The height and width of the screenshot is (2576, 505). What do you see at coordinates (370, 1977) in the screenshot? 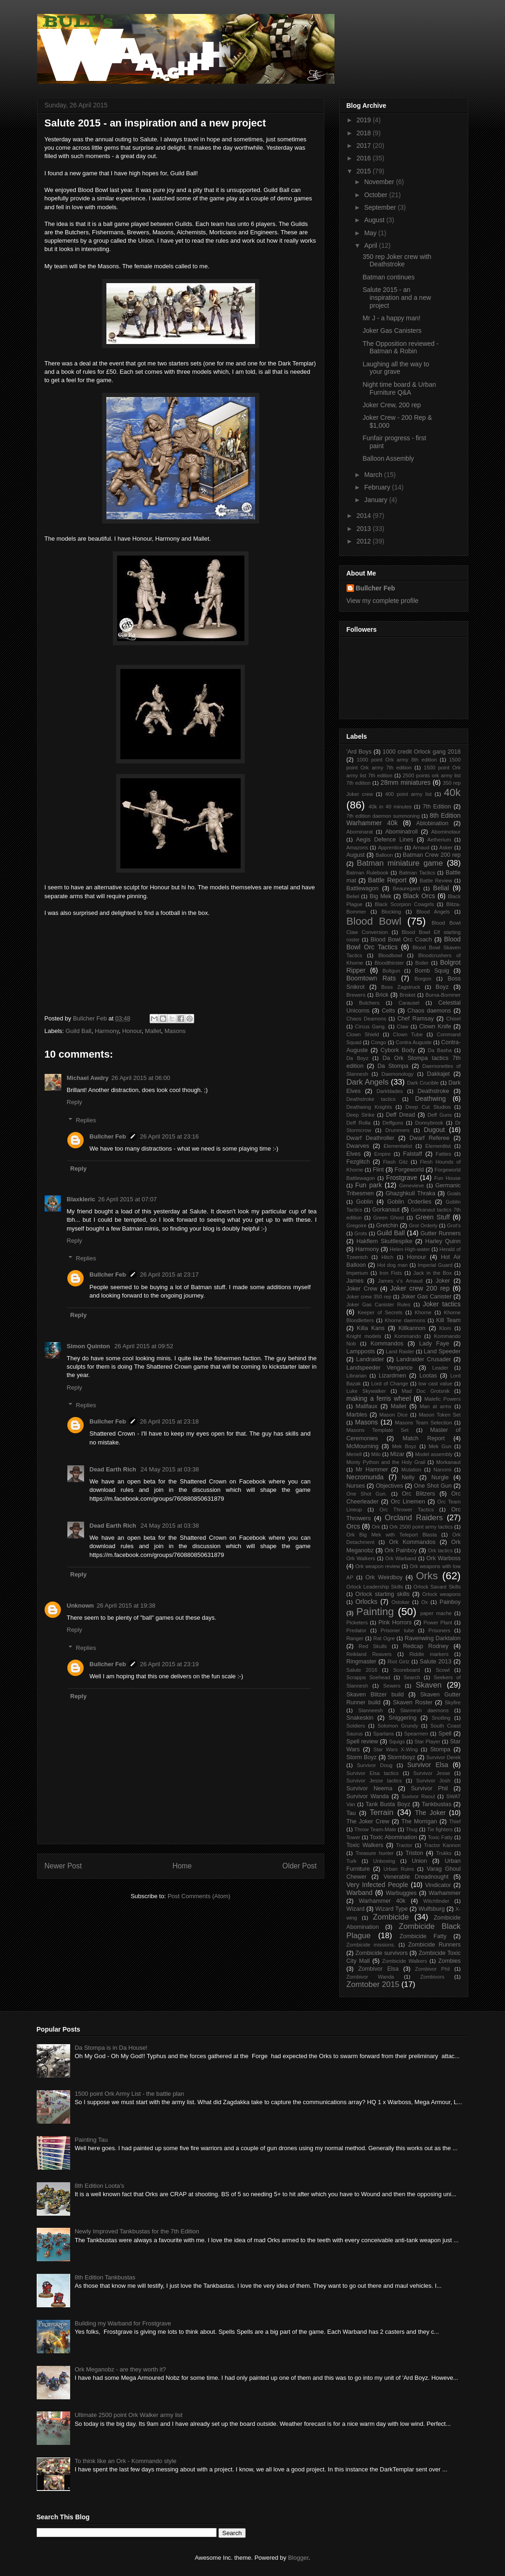
I see `Zombivor Wanda` at bounding box center [370, 1977].